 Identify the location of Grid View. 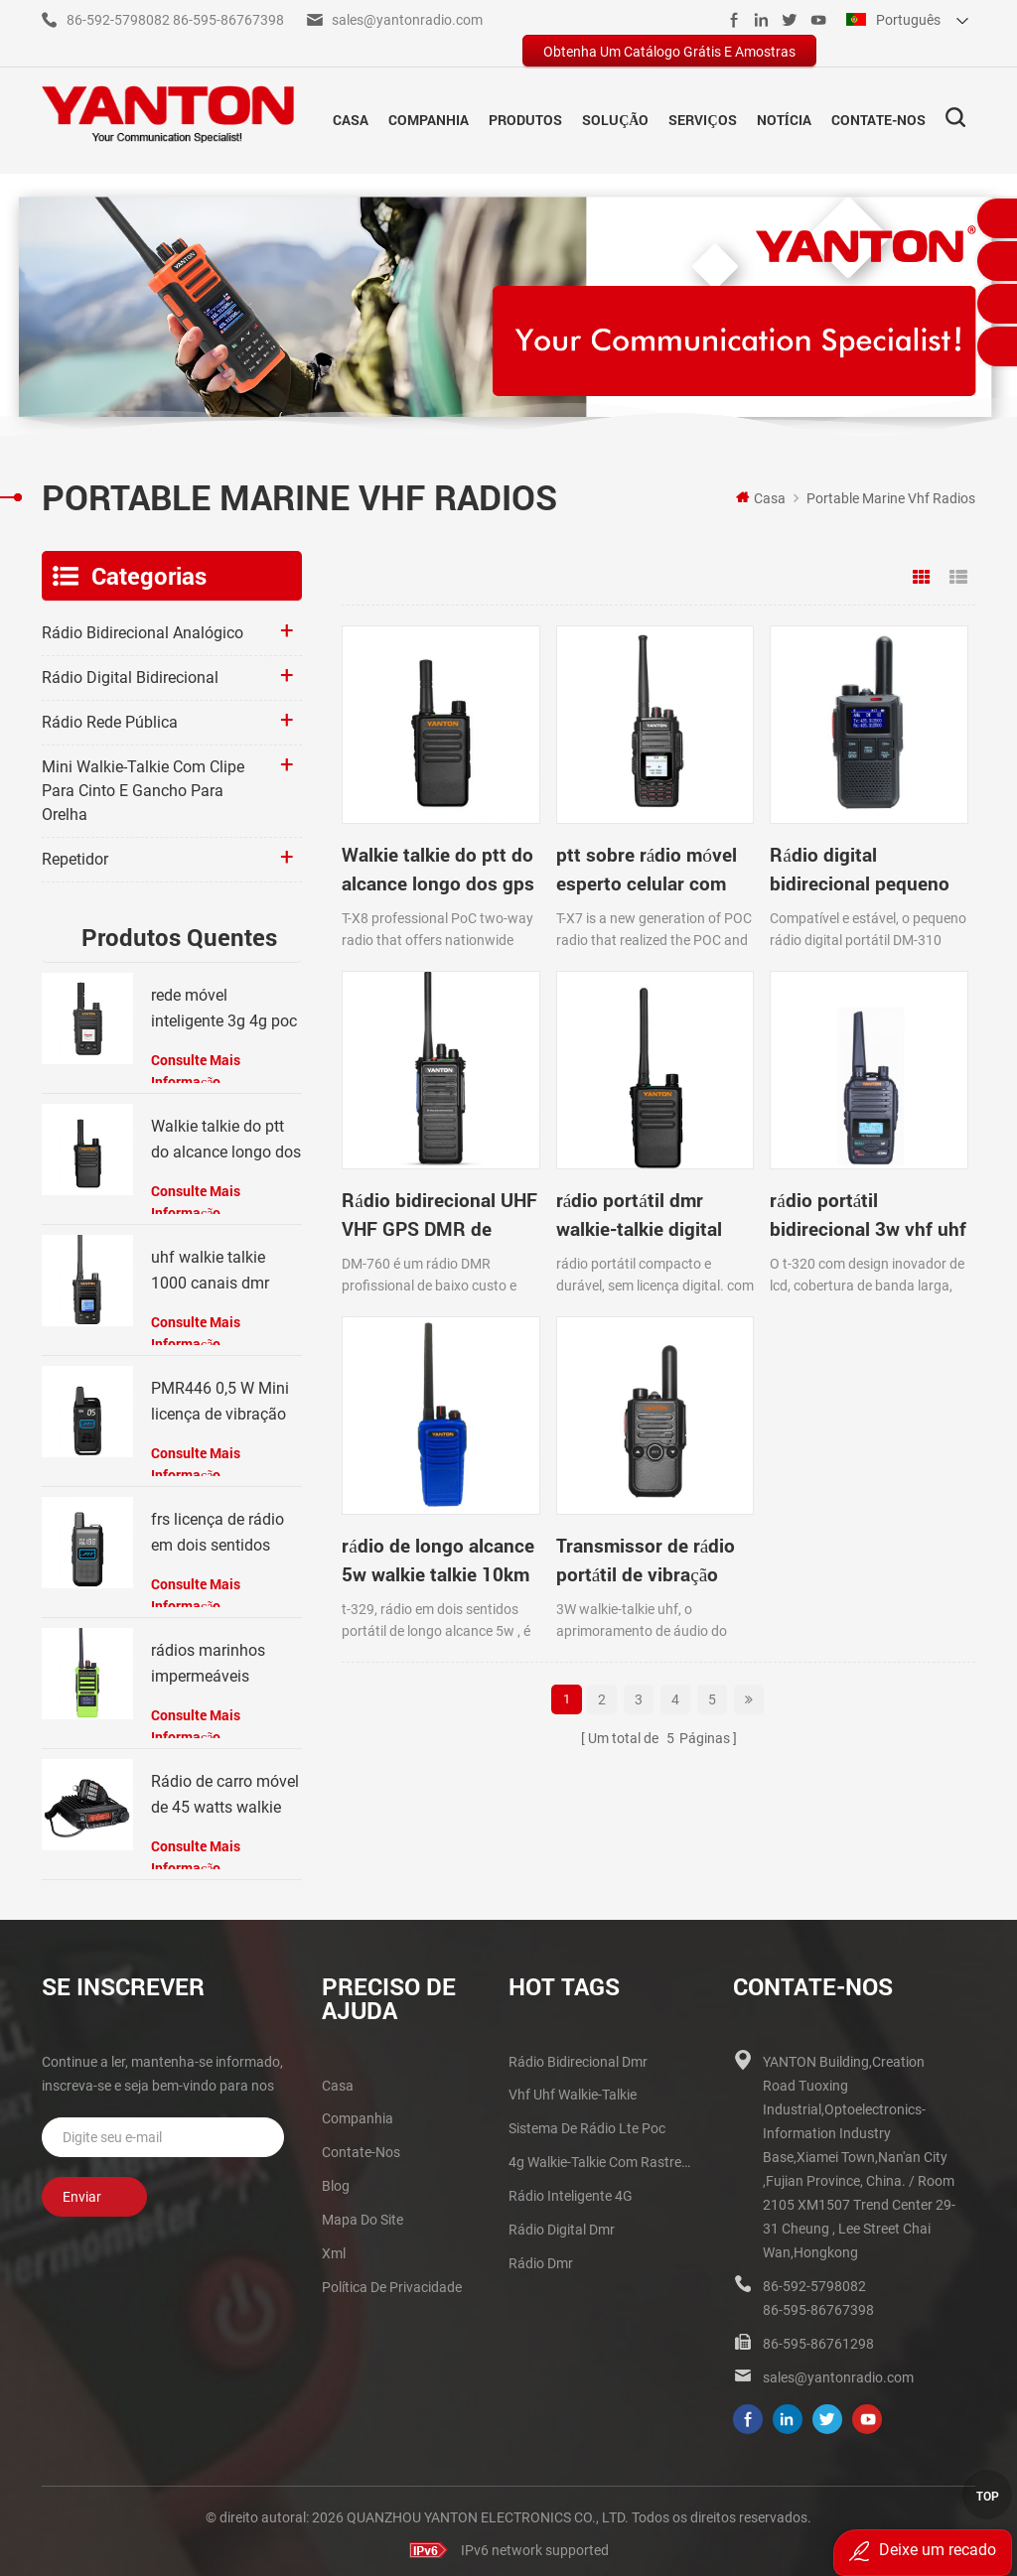
(922, 573).